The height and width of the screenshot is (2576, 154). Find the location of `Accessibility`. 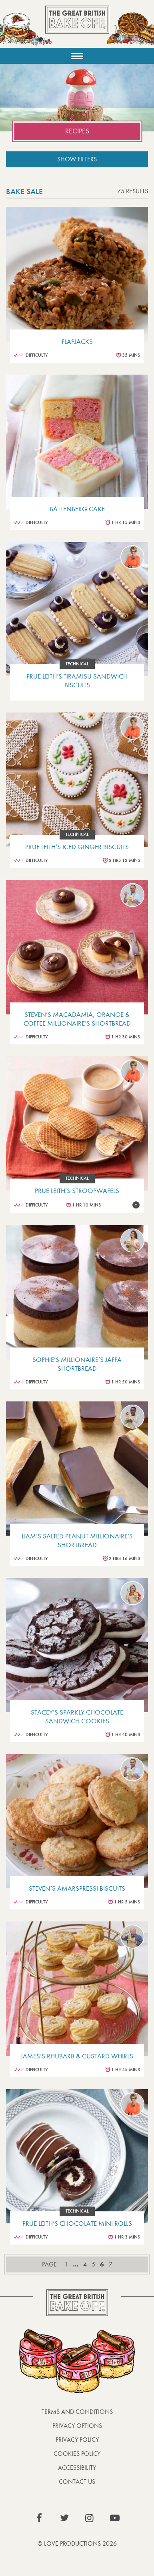

Accessibility is located at coordinates (77, 2467).